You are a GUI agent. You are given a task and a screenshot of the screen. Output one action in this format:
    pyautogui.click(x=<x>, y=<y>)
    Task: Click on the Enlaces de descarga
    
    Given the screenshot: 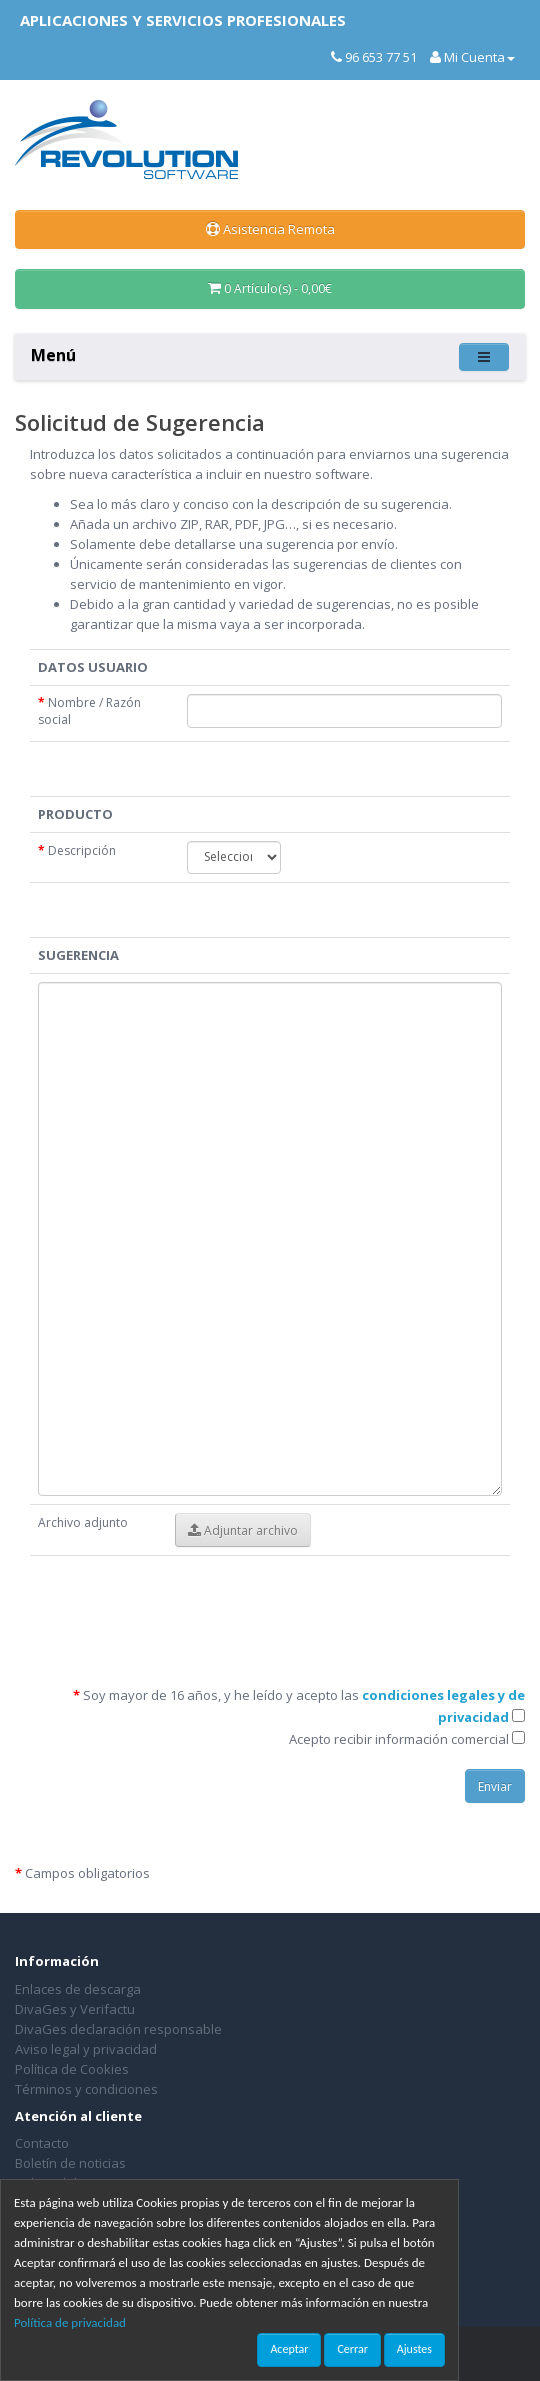 What is the action you would take?
    pyautogui.click(x=78, y=1989)
    